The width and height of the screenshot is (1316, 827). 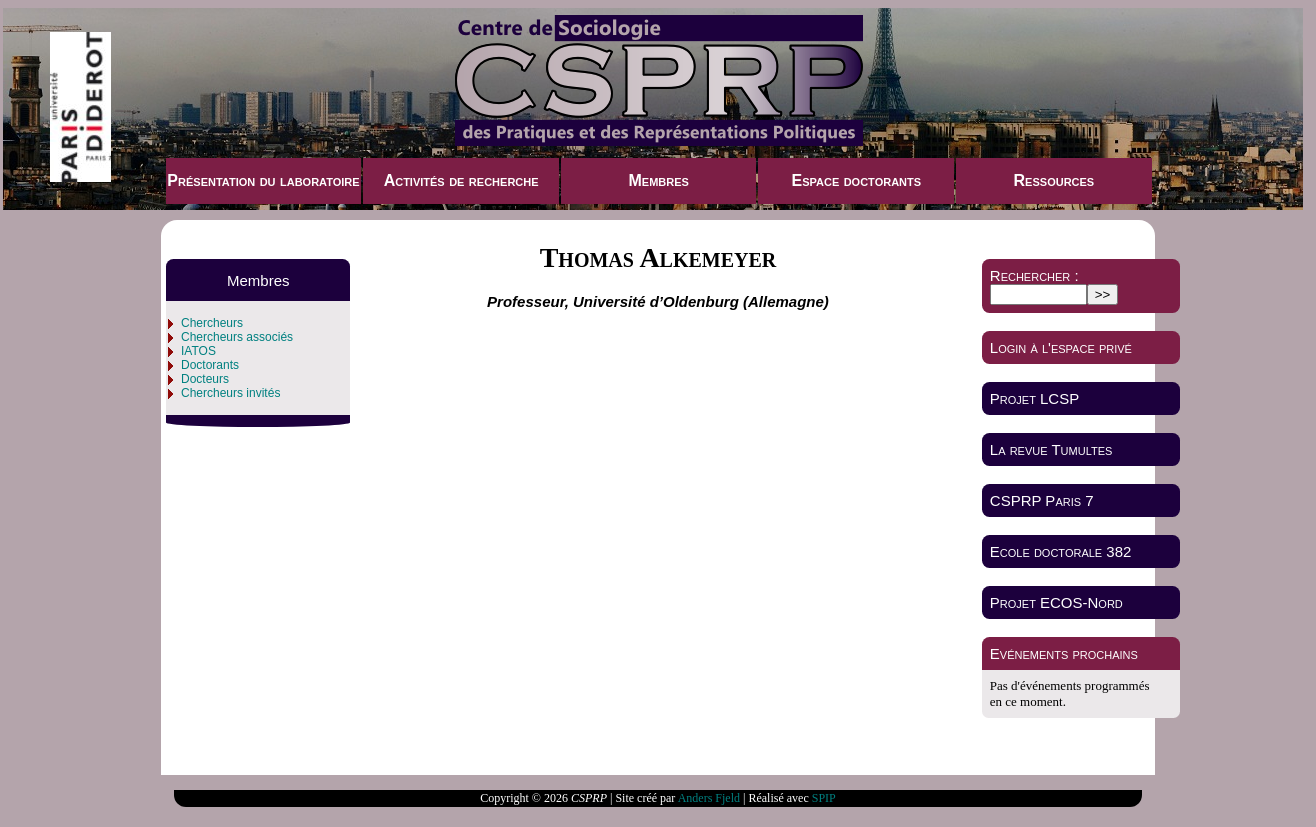 I want to click on Rechercher :, so click(x=1034, y=275).